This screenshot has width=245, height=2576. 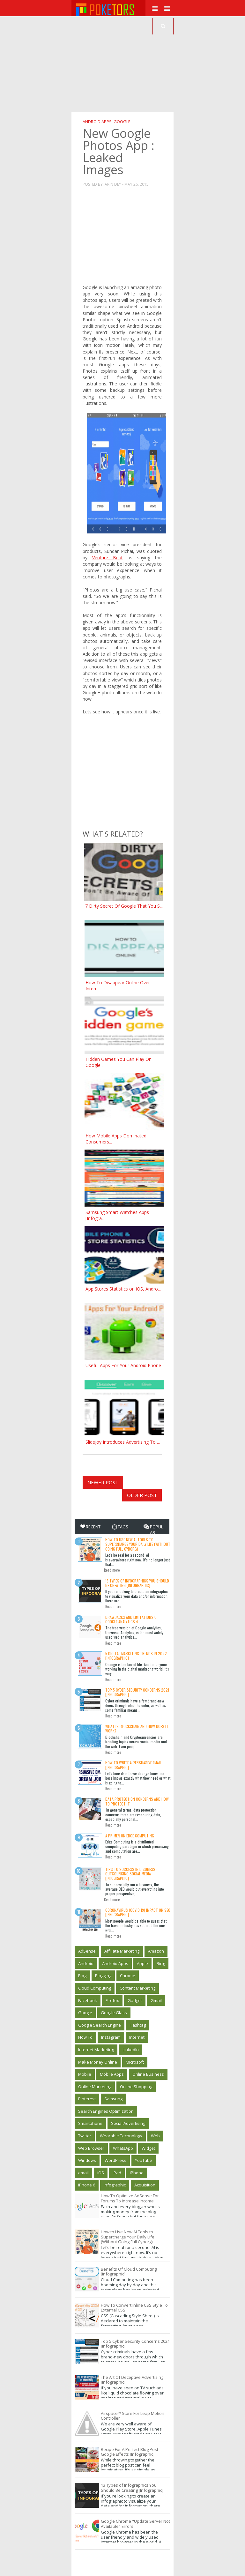 I want to click on [Advertisement], so click(x=158, y=63).